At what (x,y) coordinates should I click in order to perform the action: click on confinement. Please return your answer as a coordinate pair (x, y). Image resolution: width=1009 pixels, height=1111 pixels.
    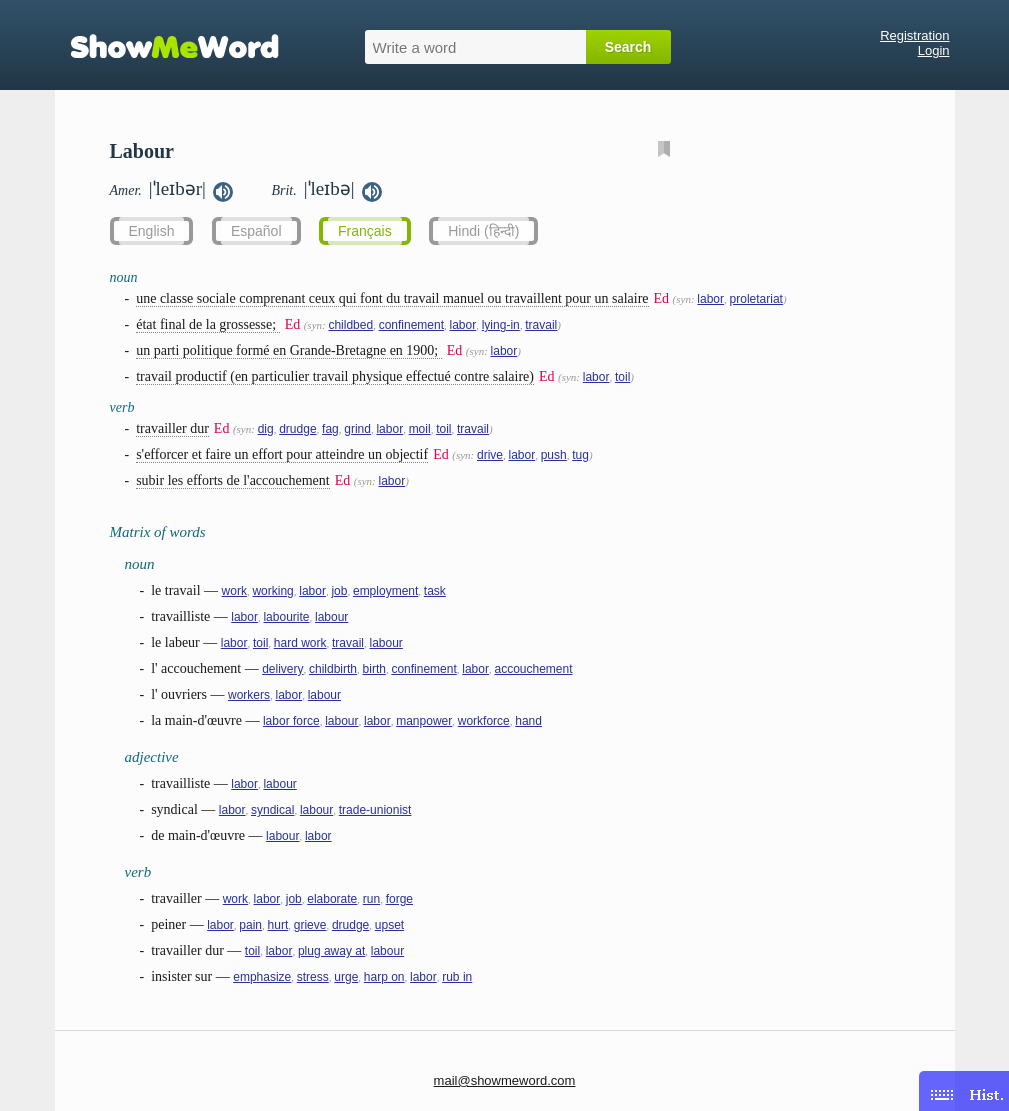
    Looking at the image, I should click on (411, 325).